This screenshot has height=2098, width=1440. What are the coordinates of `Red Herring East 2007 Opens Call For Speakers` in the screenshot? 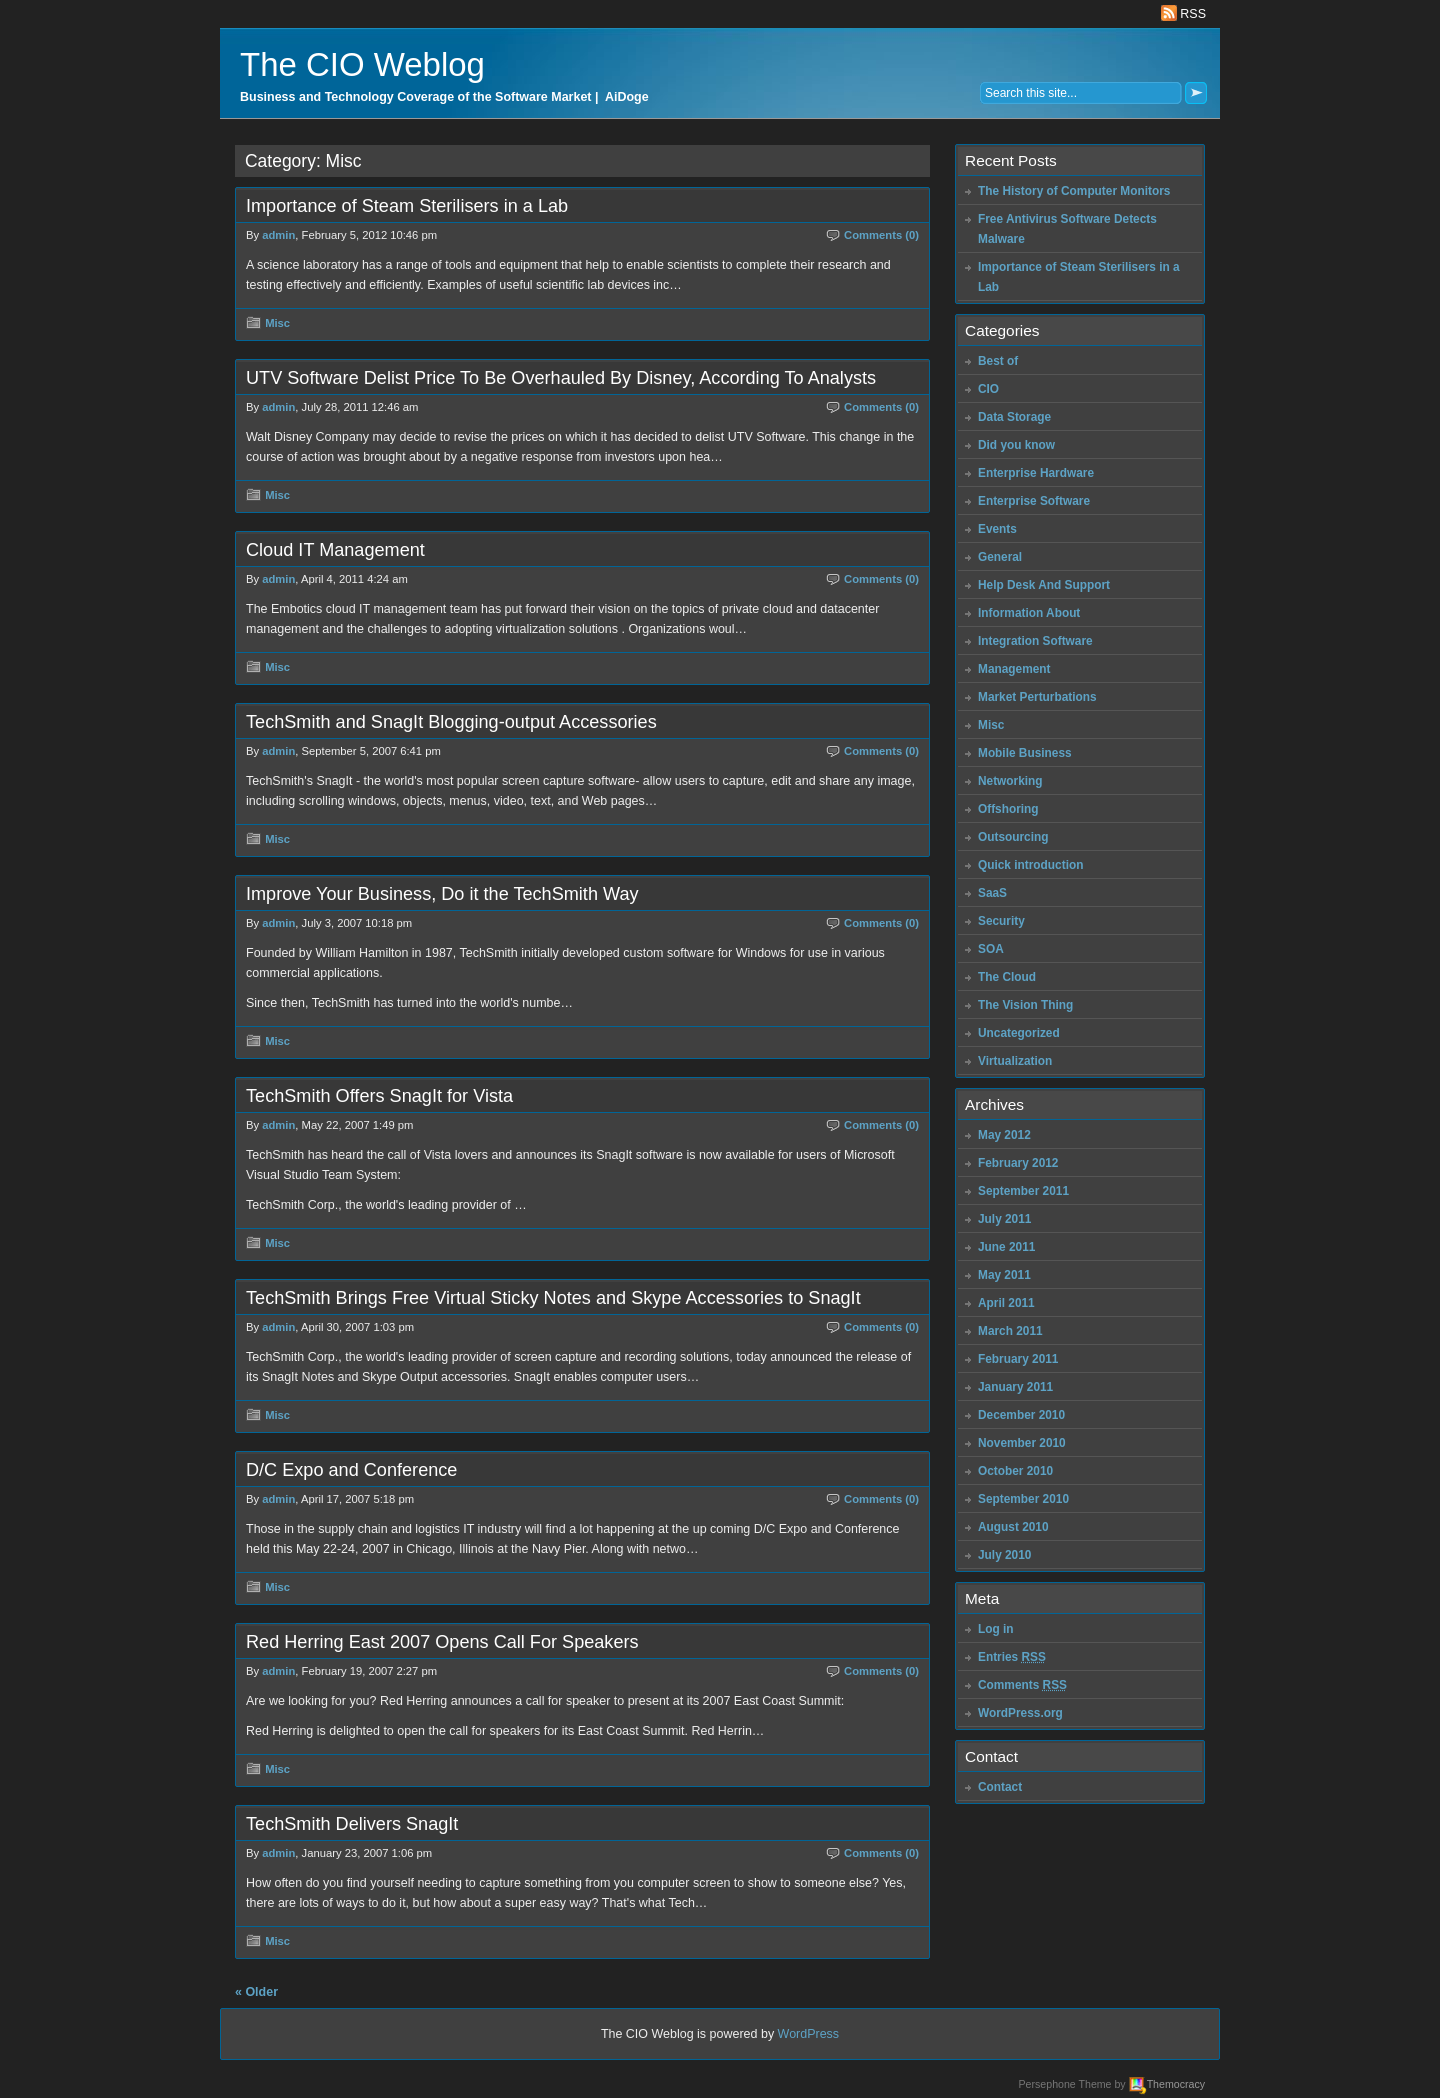 It's located at (442, 1642).